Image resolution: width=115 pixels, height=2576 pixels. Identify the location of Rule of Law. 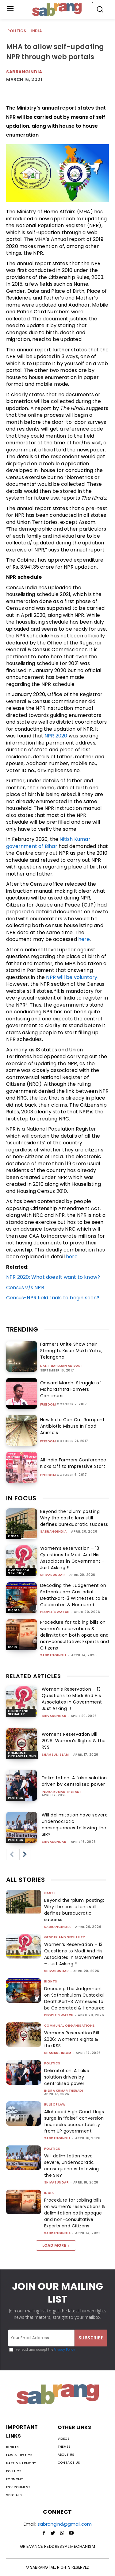
(55, 2104).